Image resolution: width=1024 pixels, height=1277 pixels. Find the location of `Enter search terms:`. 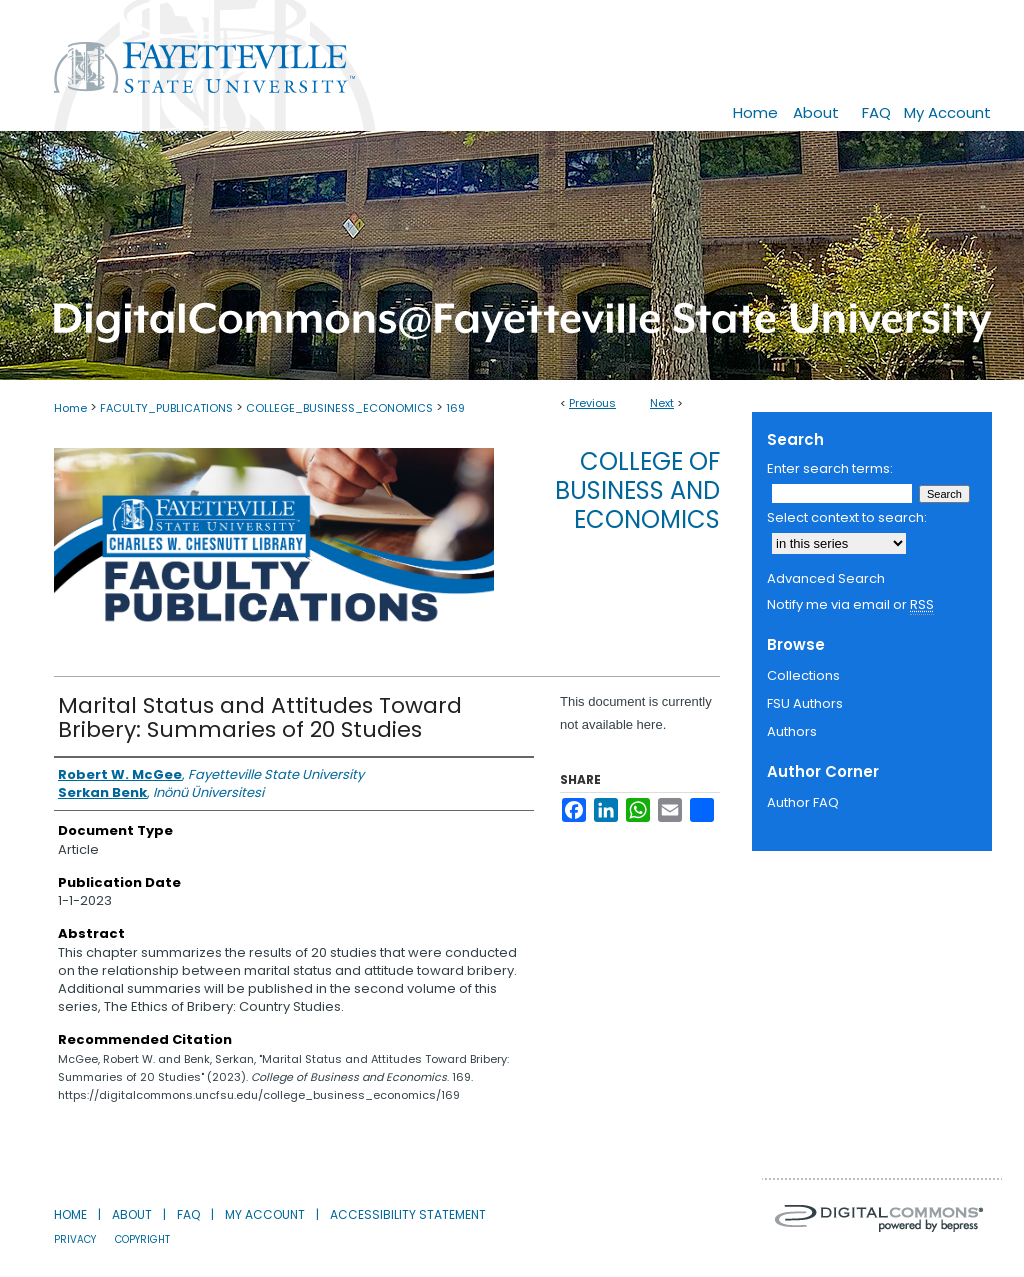

Enter search terms: is located at coordinates (830, 468).